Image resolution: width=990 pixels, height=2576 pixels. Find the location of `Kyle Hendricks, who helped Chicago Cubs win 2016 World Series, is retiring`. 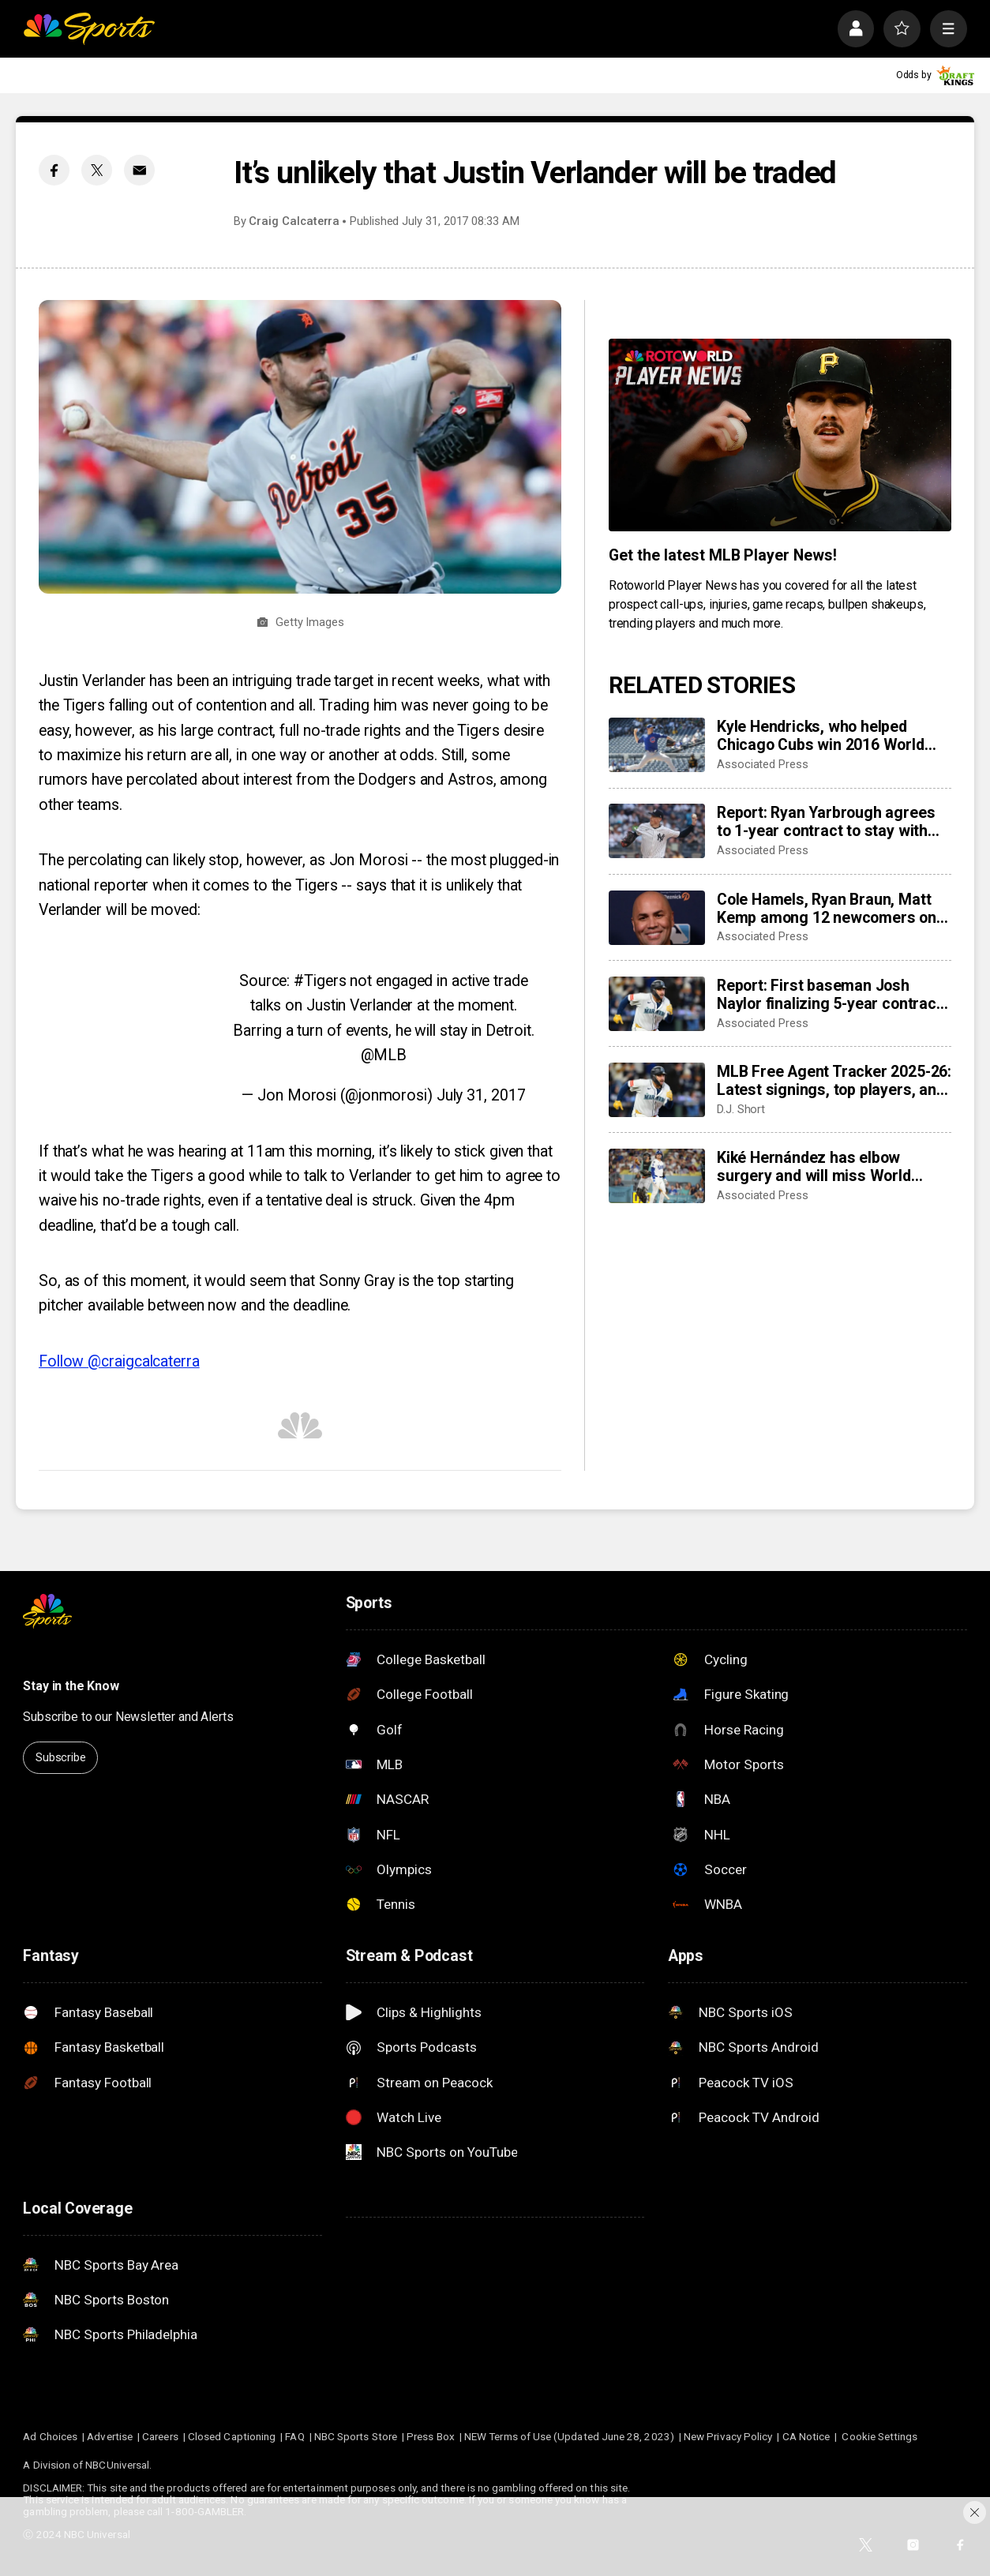

Kyle Hendricks, who helped Chicago Cubs win 2016 World Series, is retiring is located at coordinates (820, 736).